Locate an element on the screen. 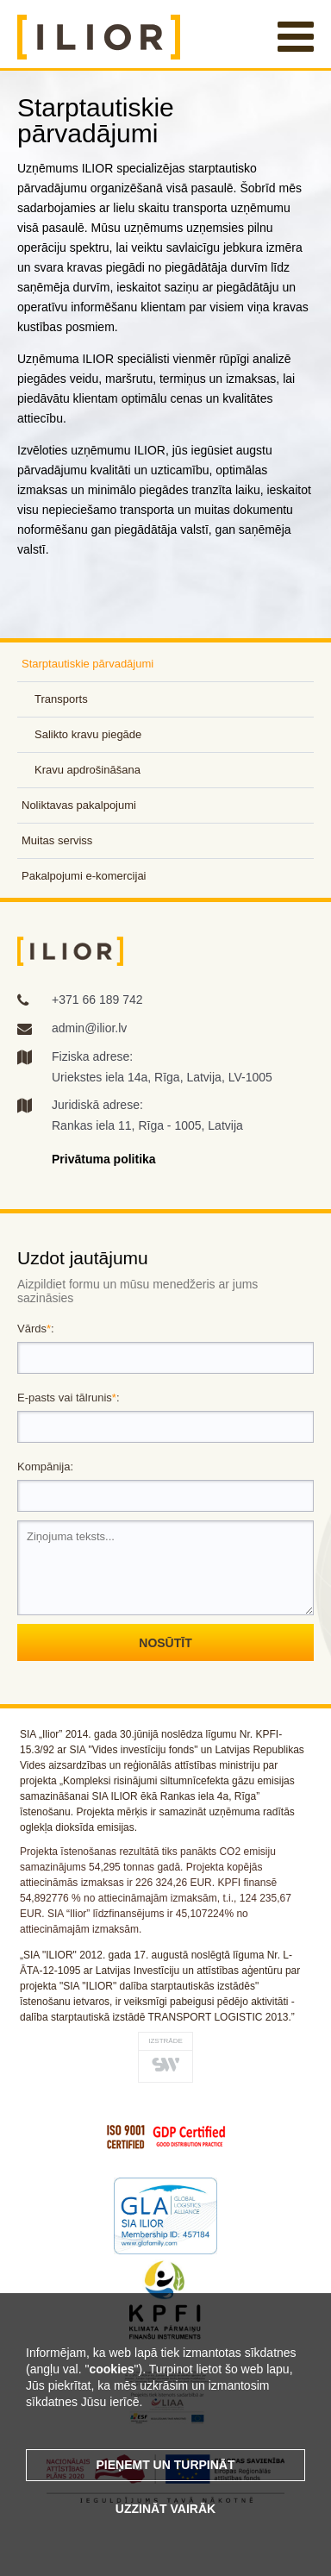 The image size is (331, 2576). Salikto kravu piegāde is located at coordinates (87, 734).